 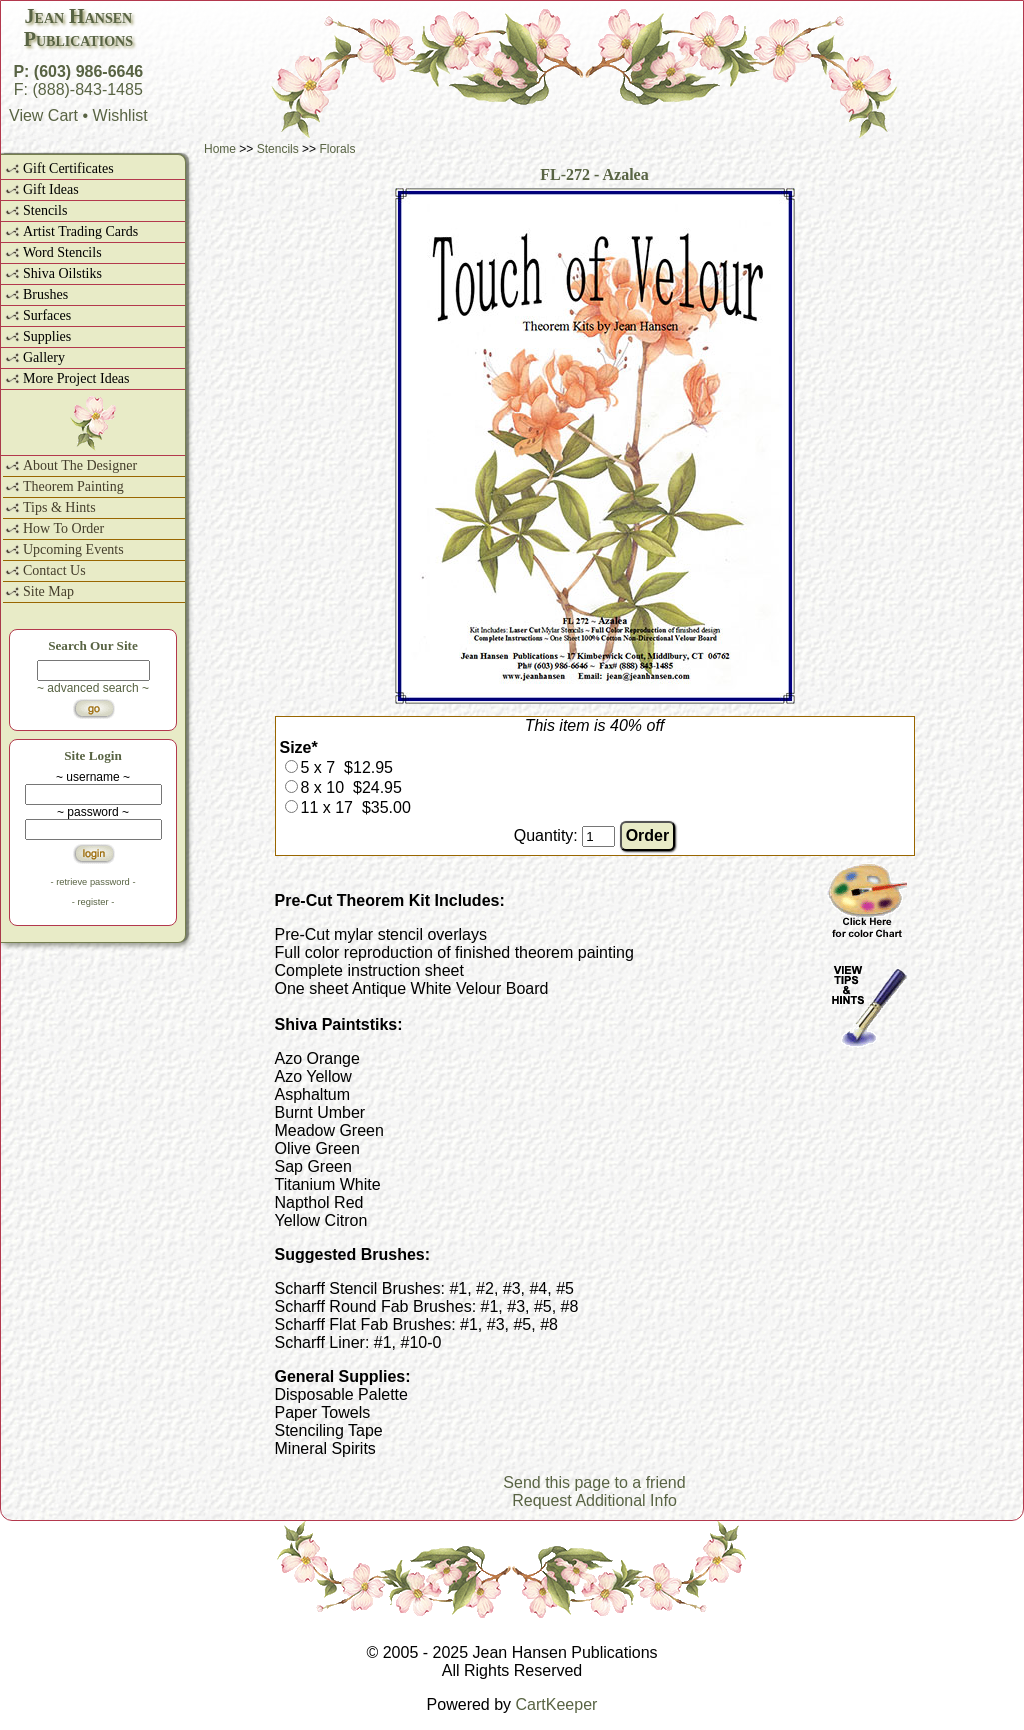 I want to click on More Project Ideas, so click(x=76, y=378).